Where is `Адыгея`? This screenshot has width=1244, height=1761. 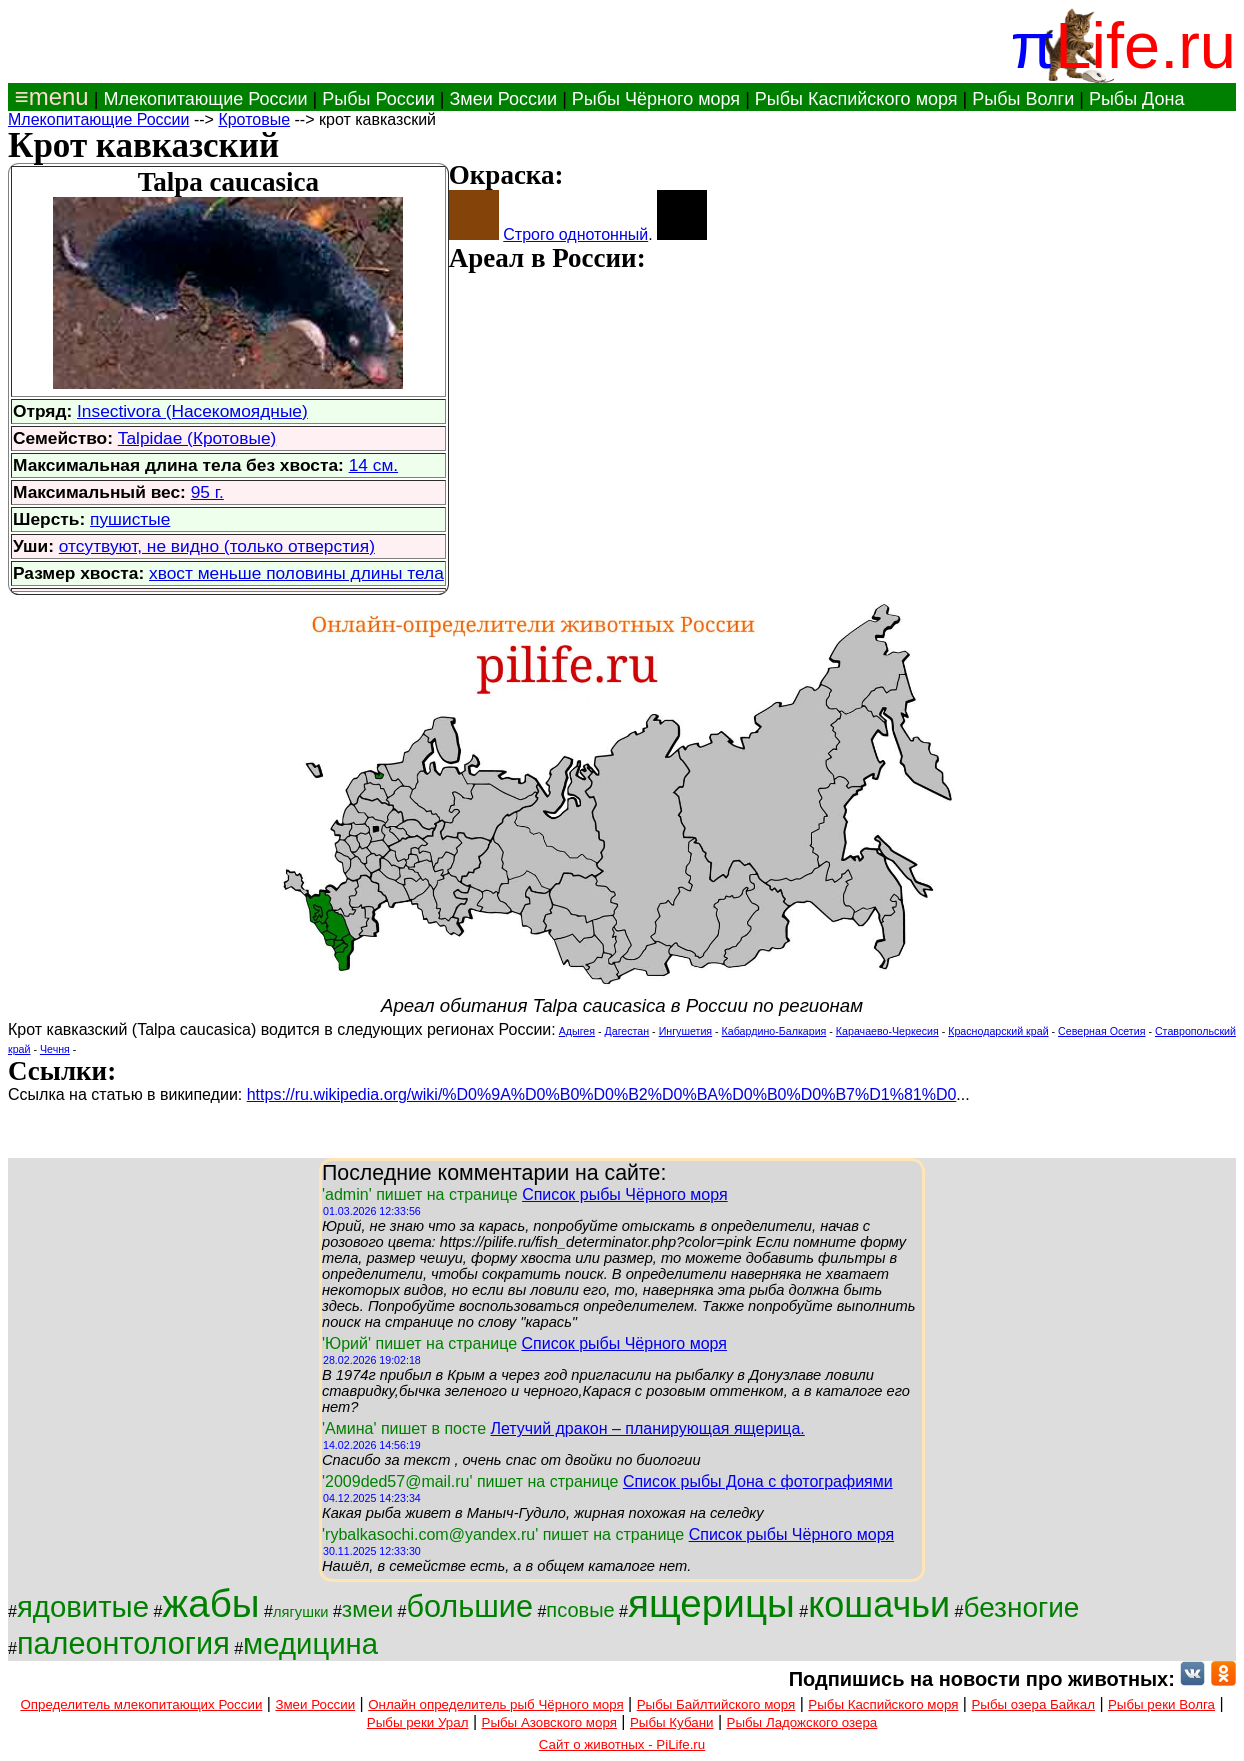
Адыгея is located at coordinates (577, 1031).